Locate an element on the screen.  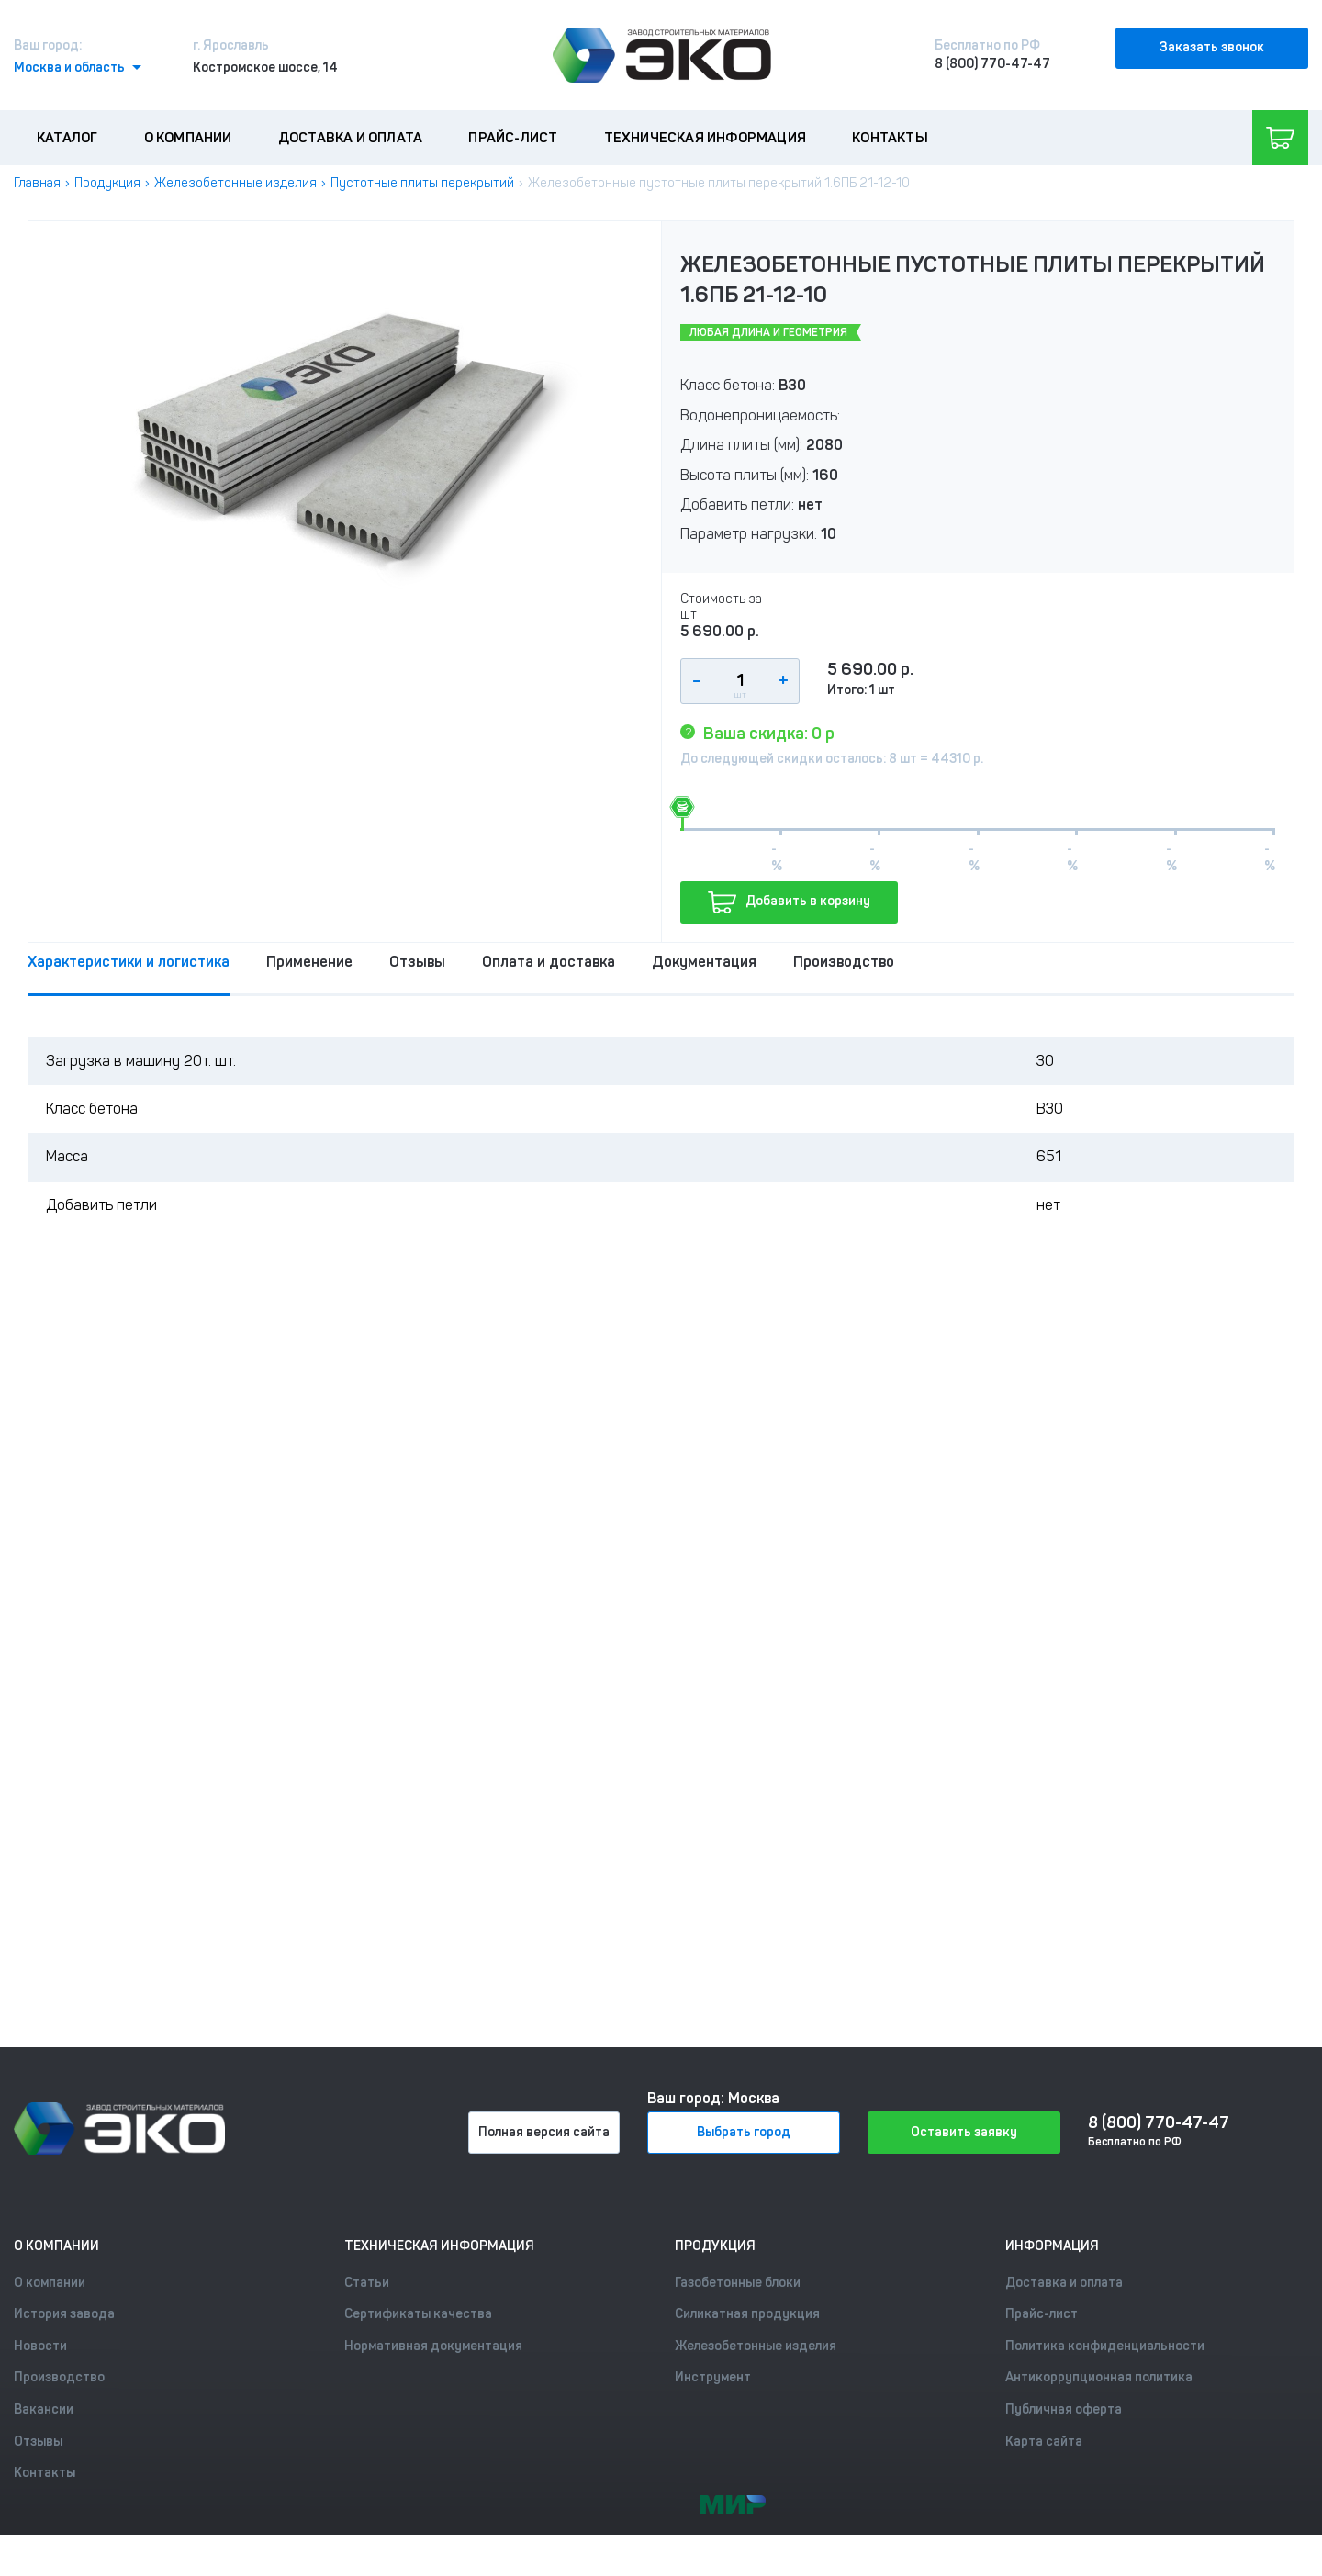
Прайс-лист is located at coordinates (512, 137).